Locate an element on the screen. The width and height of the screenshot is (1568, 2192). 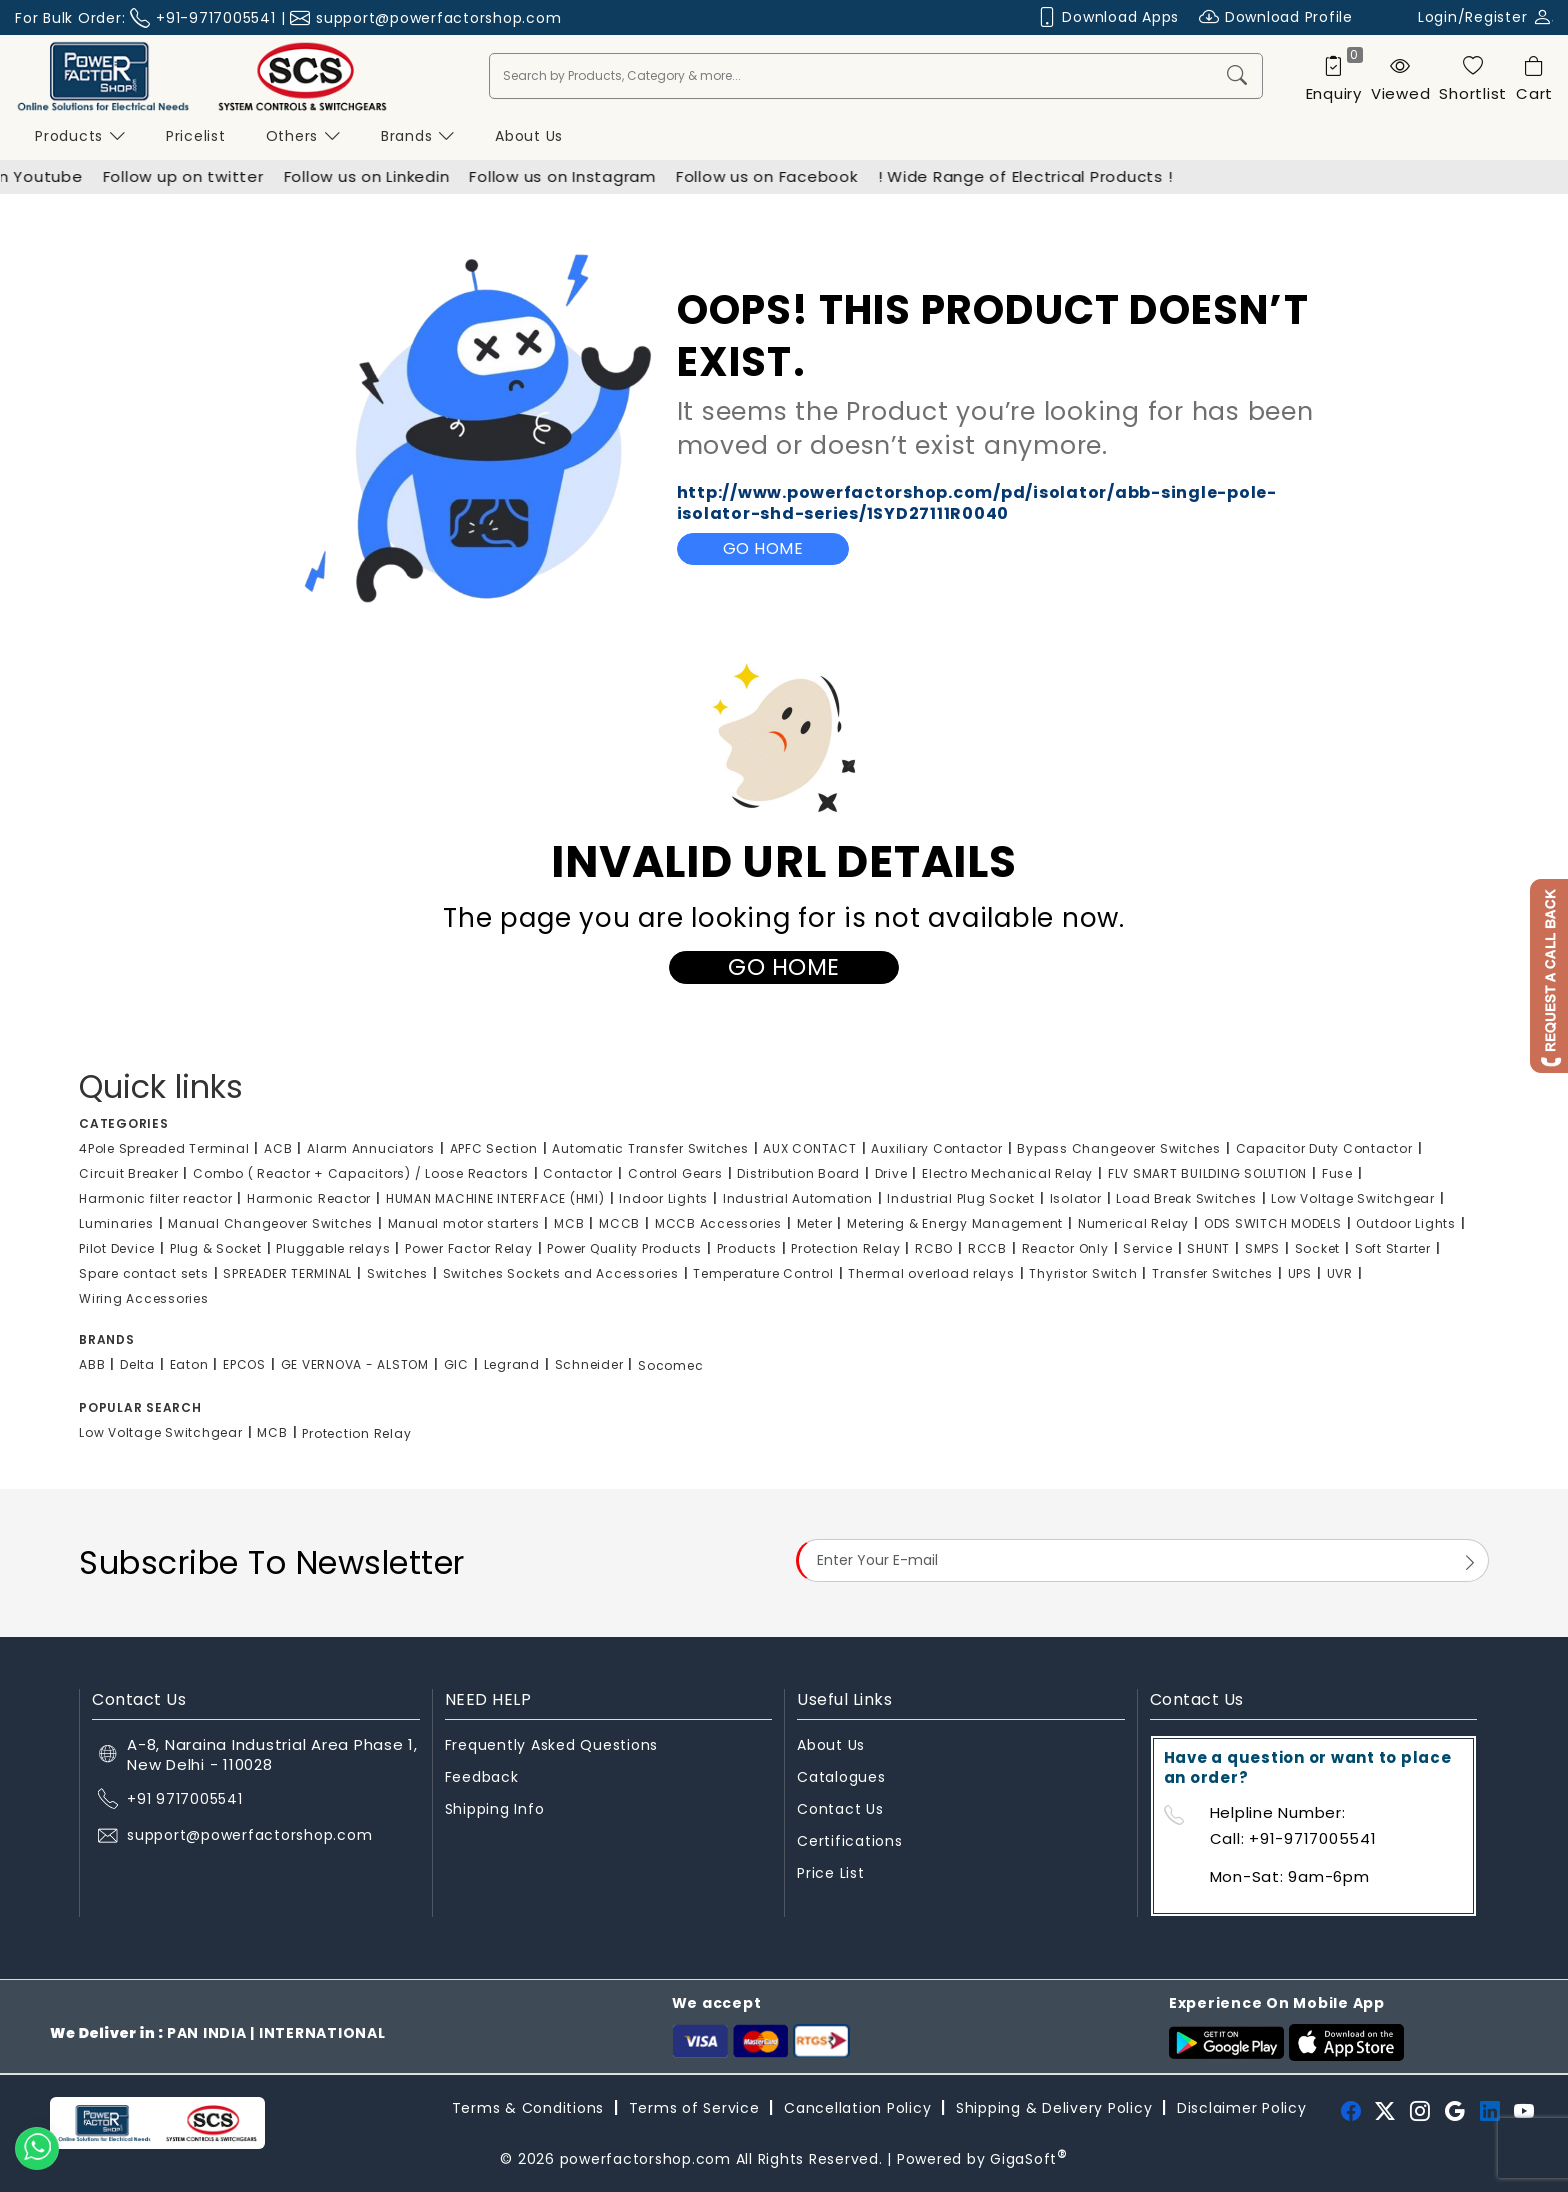
Delta is located at coordinates (137, 1364).